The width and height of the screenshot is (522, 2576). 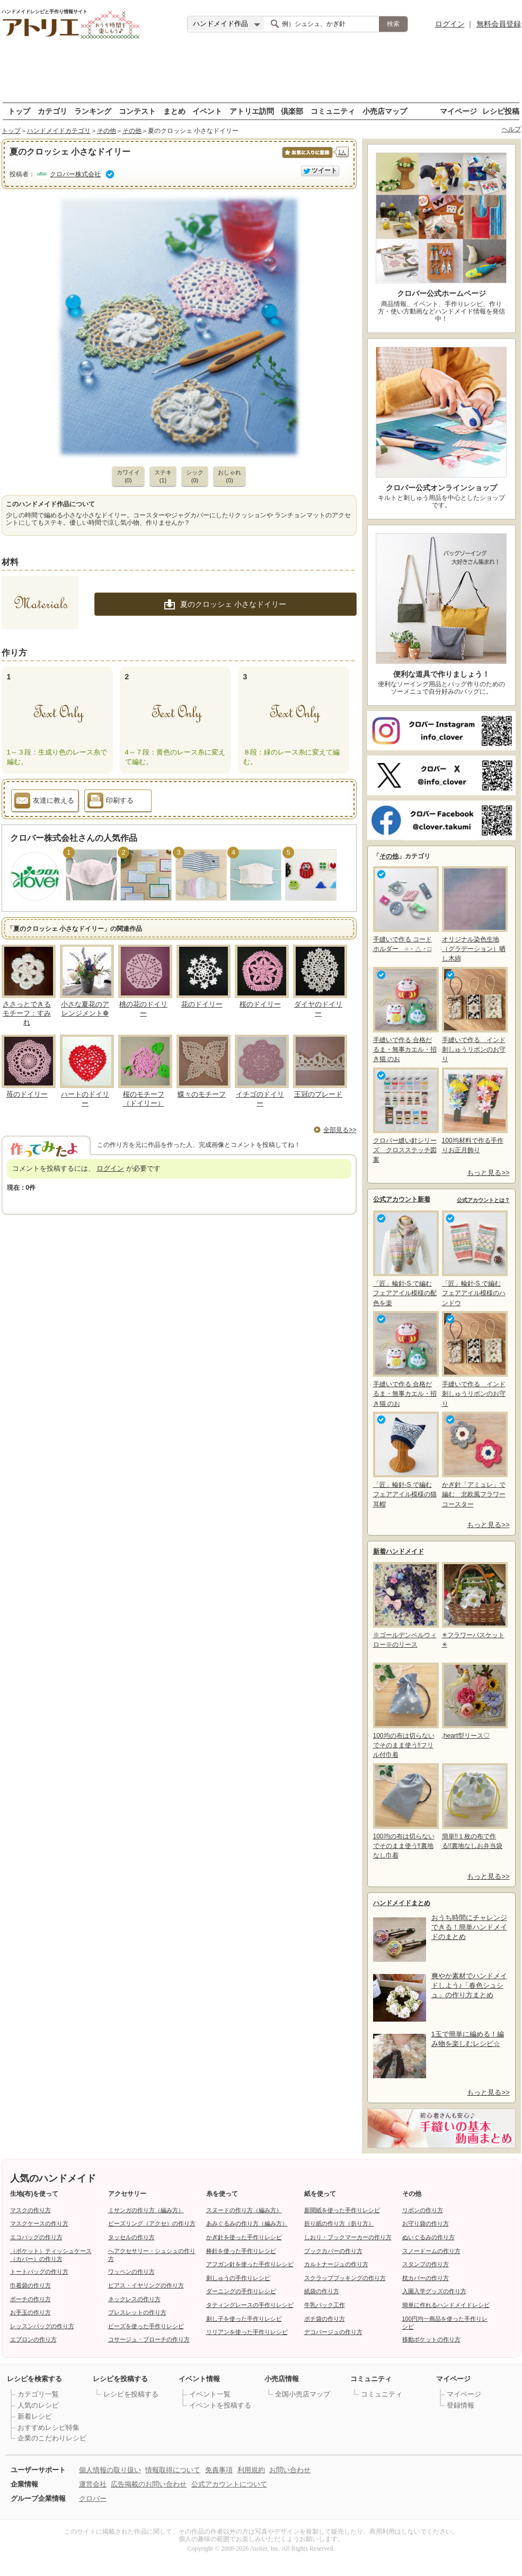 What do you see at coordinates (405, 1015) in the screenshot?
I see `手縫いで作る 合格だるま・無事カエル・招き猫 のお` at bounding box center [405, 1015].